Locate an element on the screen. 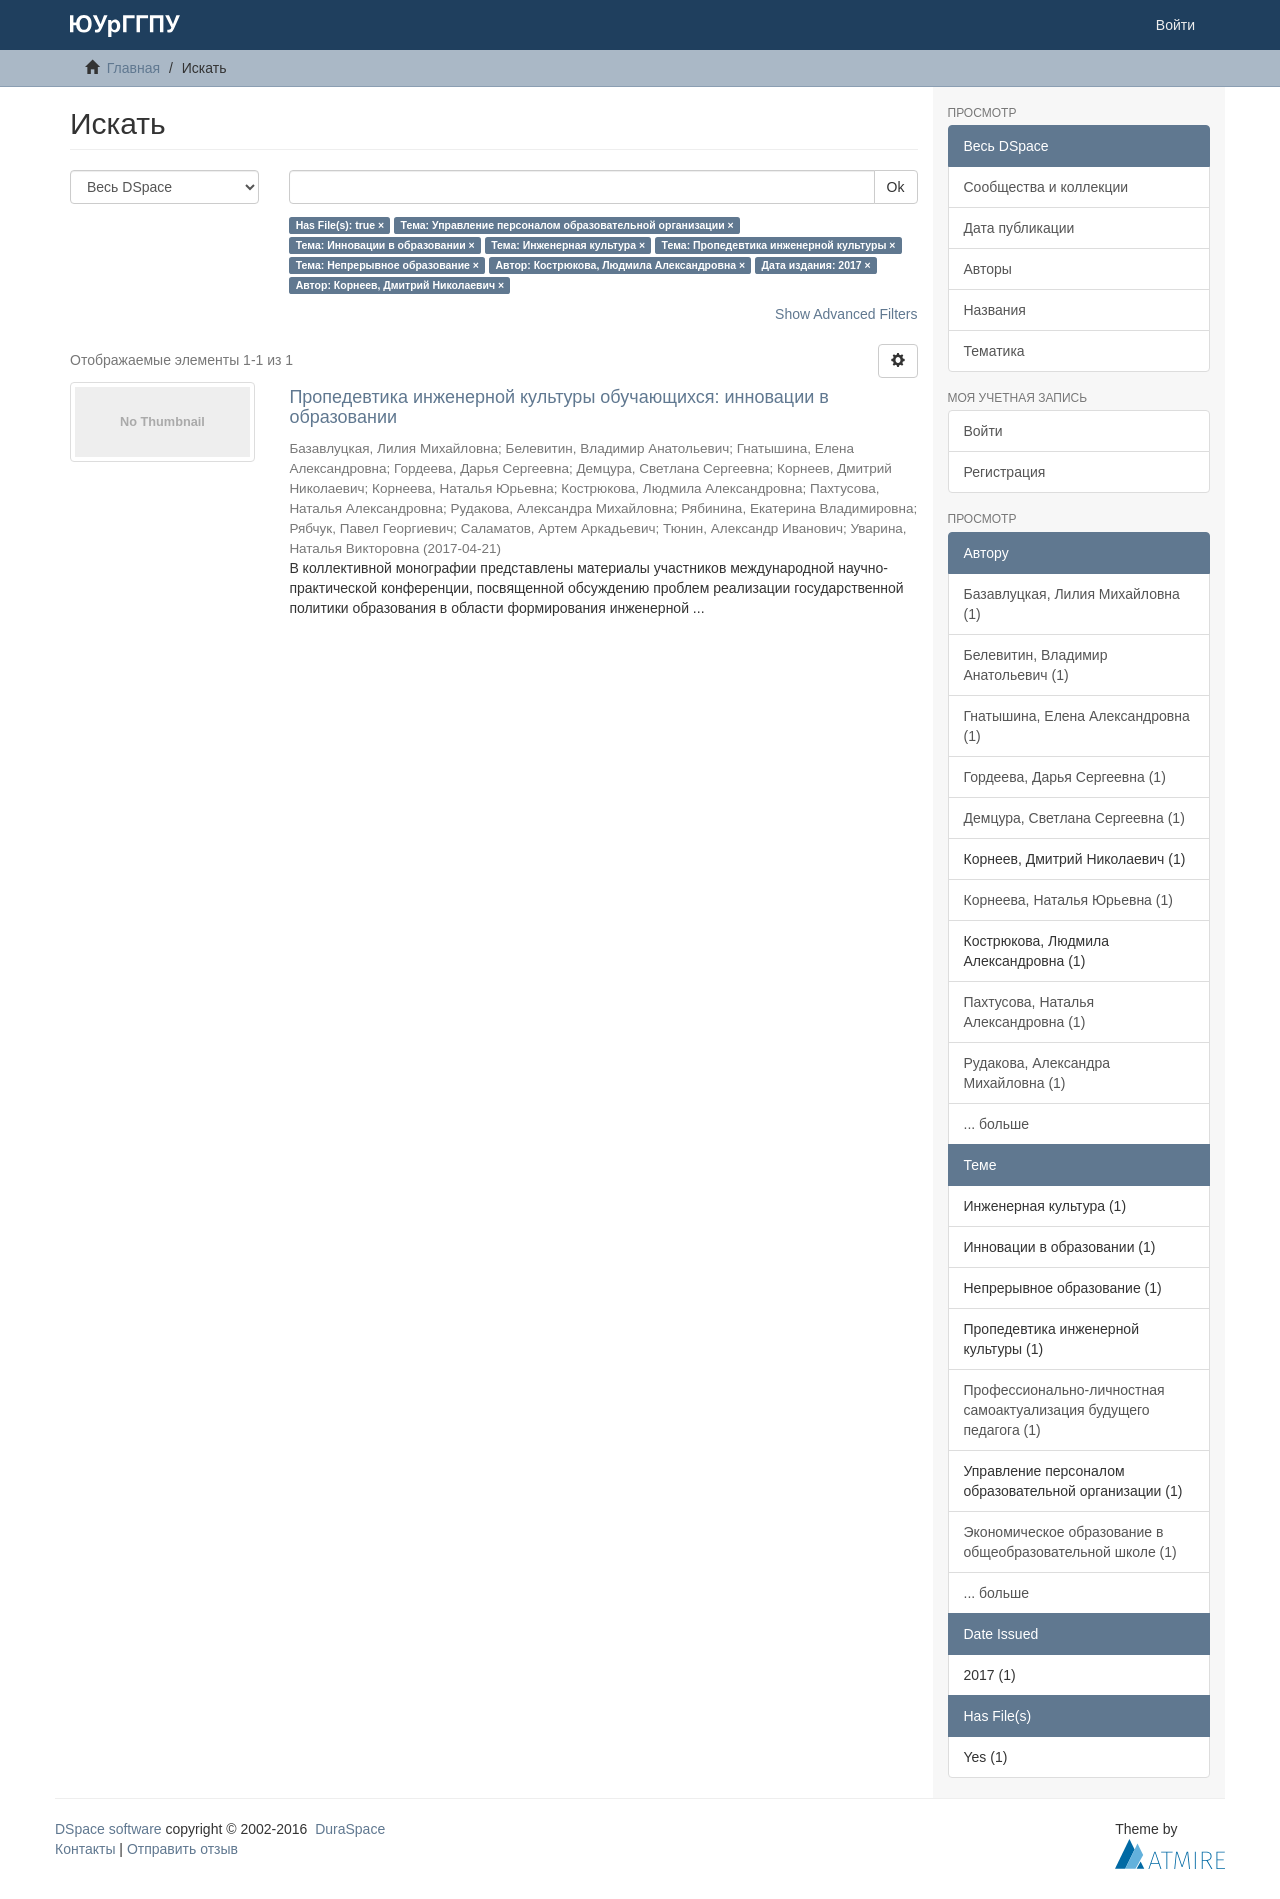 Image resolution: width=1280 pixels, height=1899 pixels. Главная is located at coordinates (133, 68).